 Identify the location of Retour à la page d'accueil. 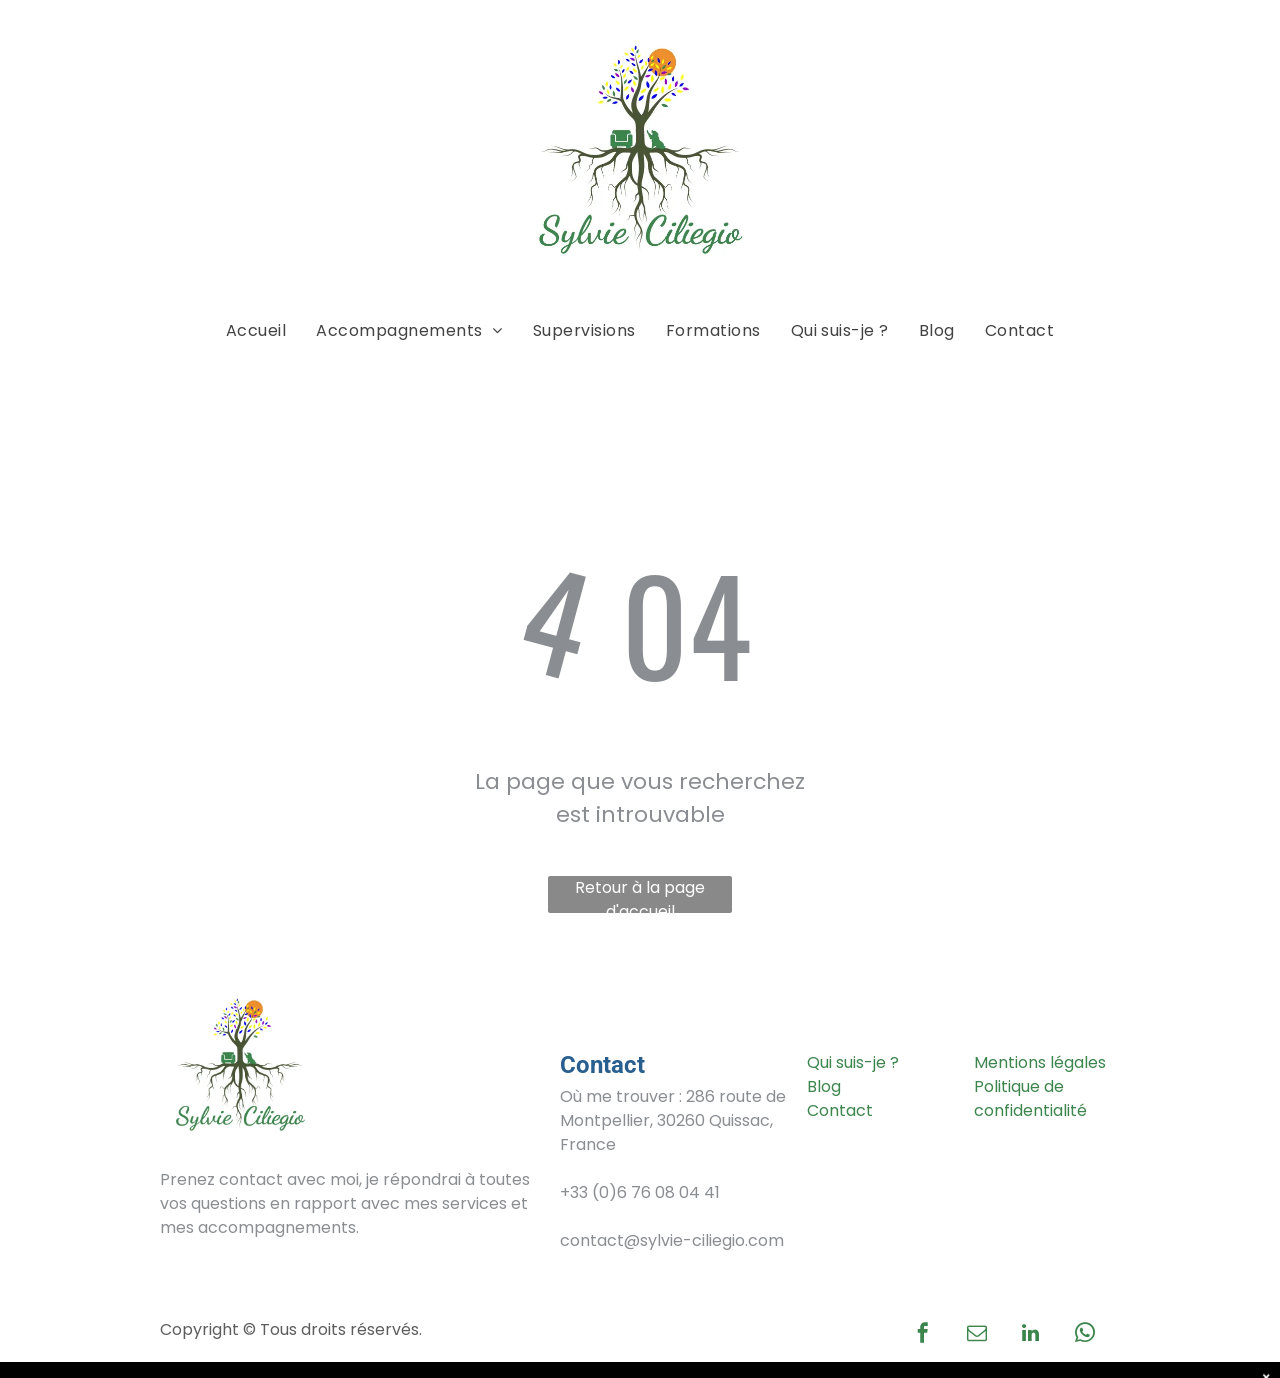
(640, 894).